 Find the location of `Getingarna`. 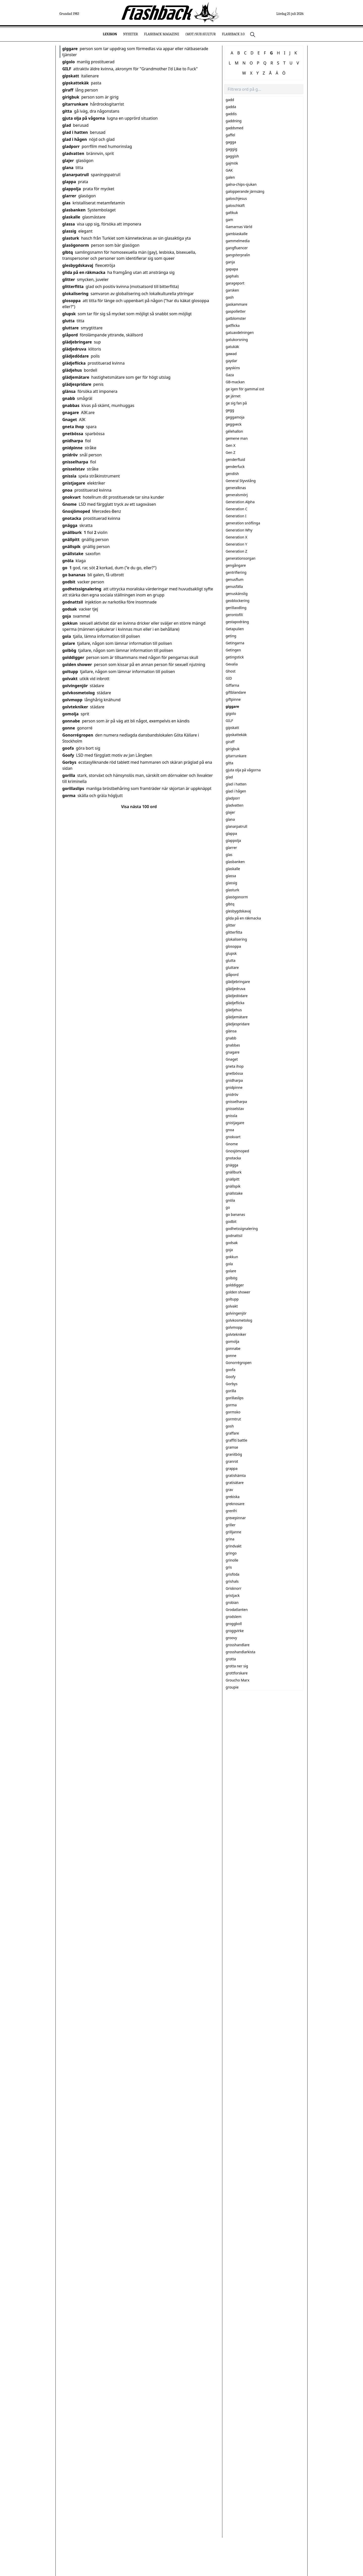

Getingarna is located at coordinates (235, 643).